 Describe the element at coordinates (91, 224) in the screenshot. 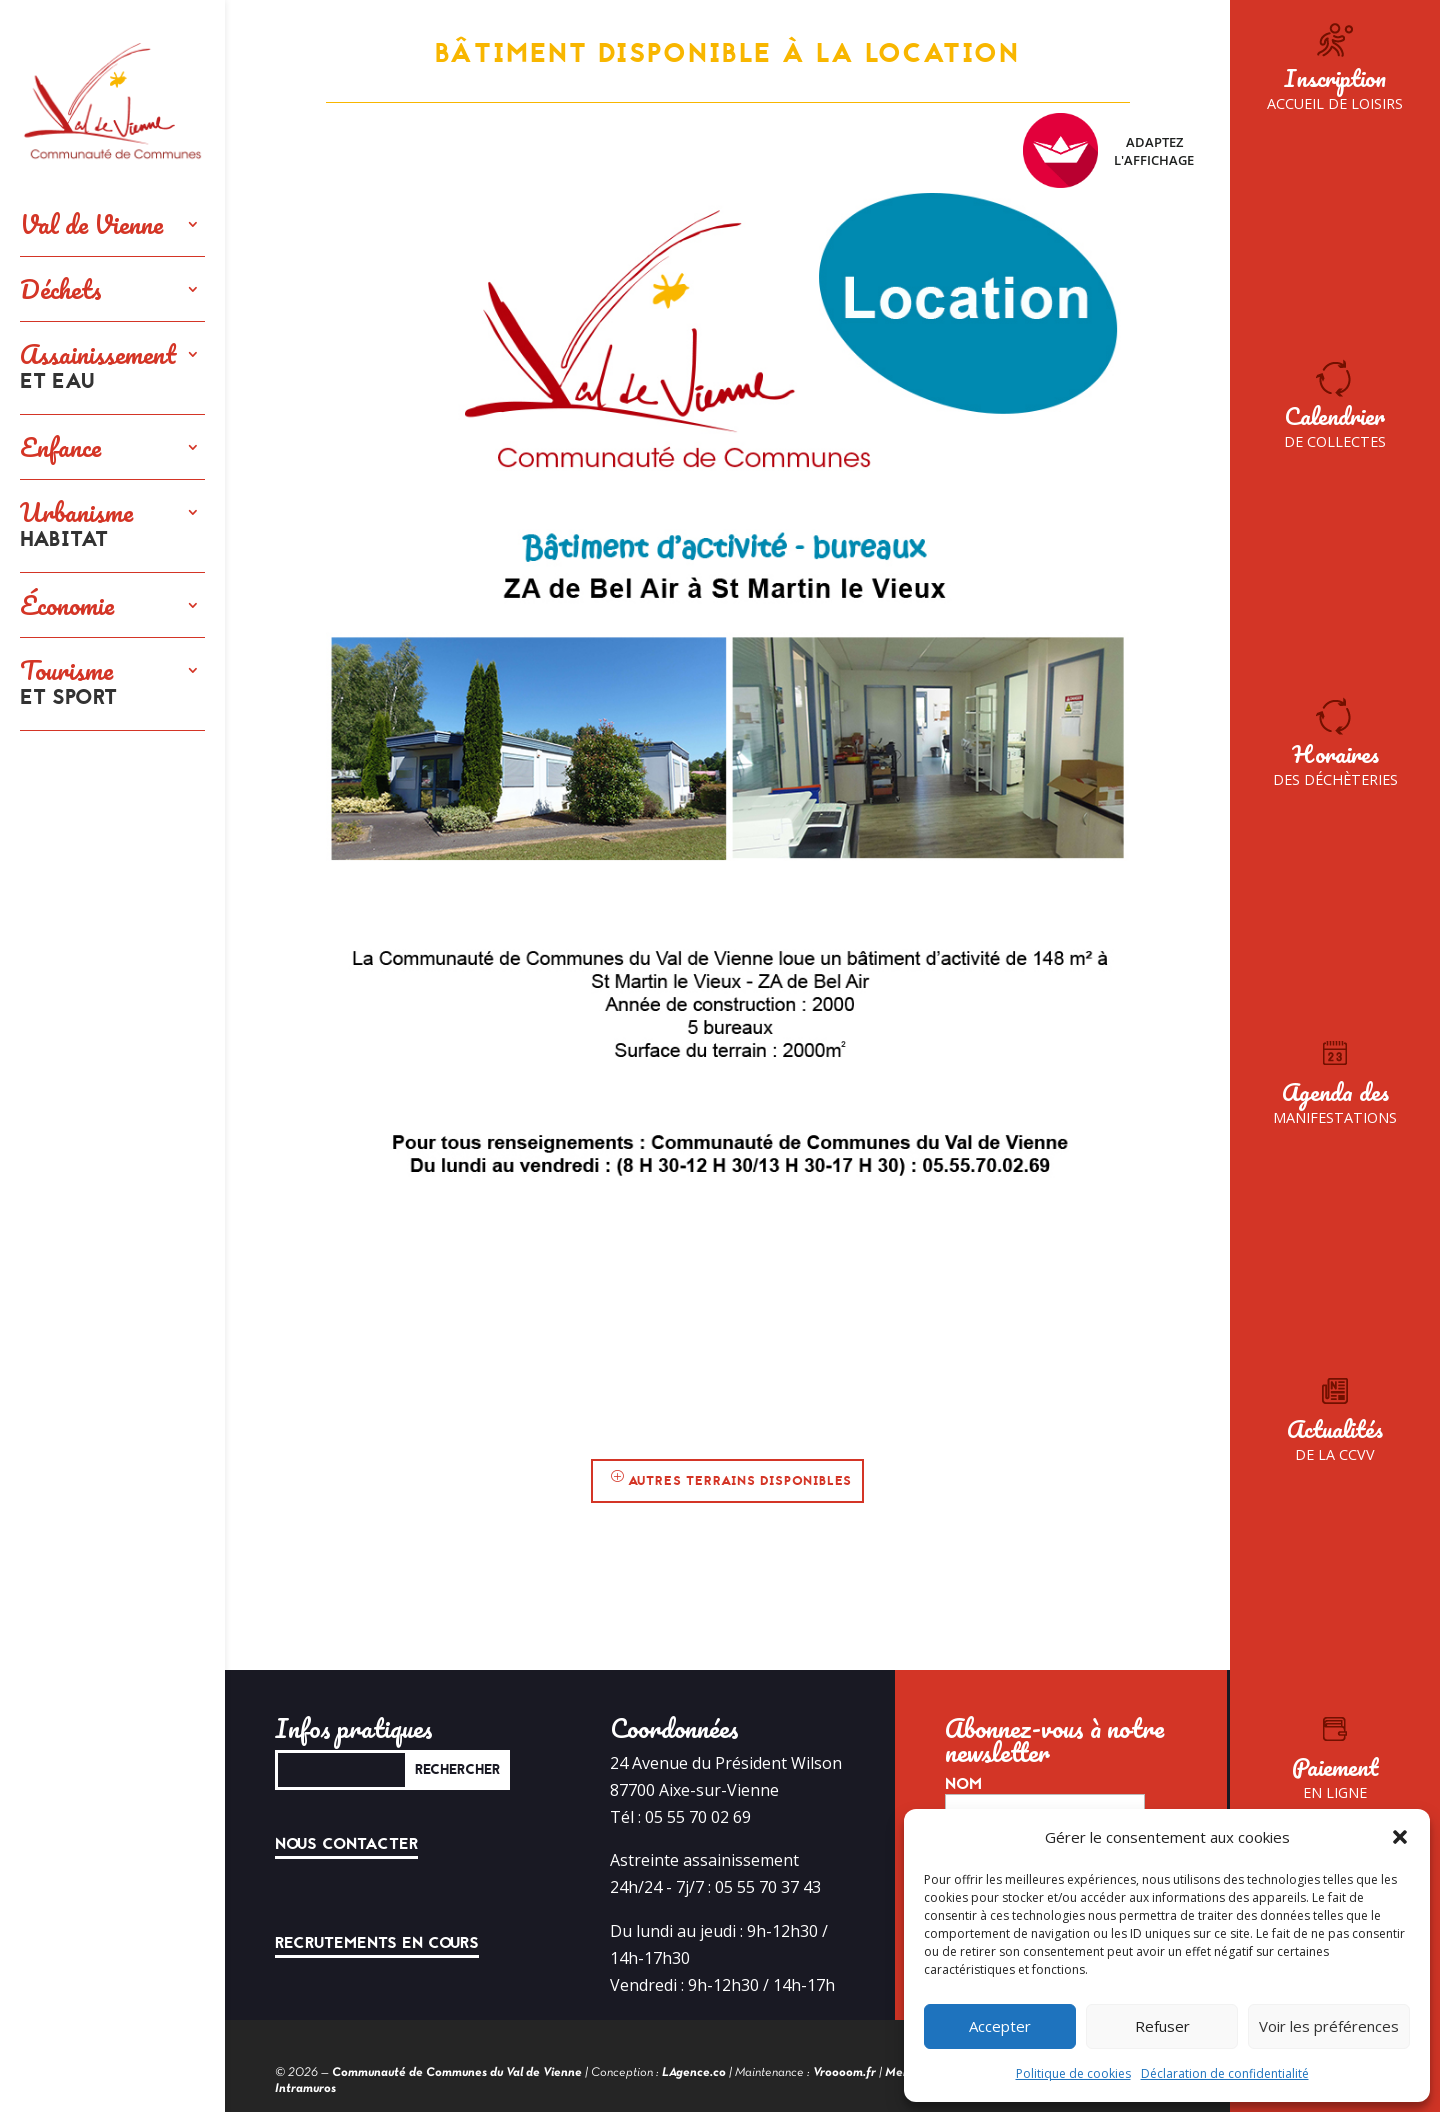

I see `Val de Vienne` at that location.